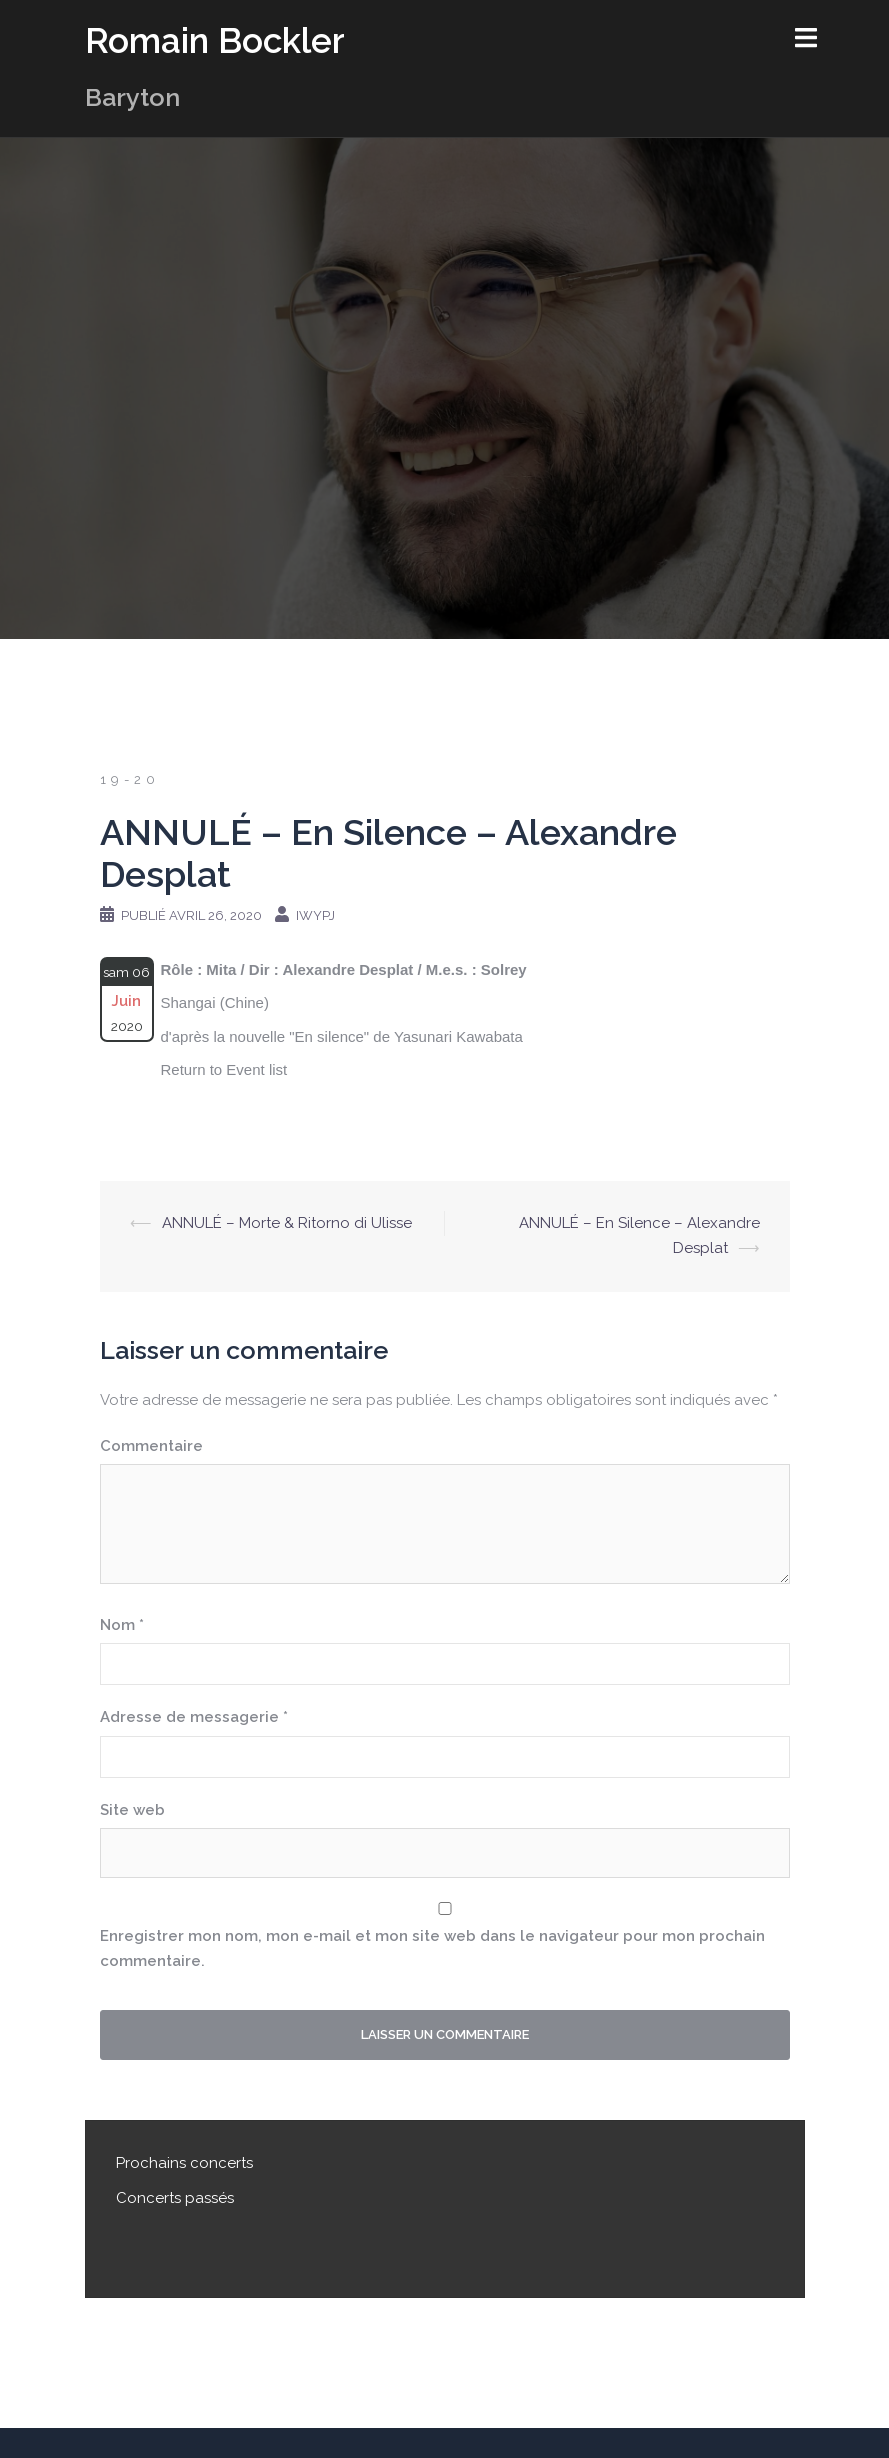 The width and height of the screenshot is (889, 2458). Describe the element at coordinates (224, 1069) in the screenshot. I see `Return to Event list` at that location.